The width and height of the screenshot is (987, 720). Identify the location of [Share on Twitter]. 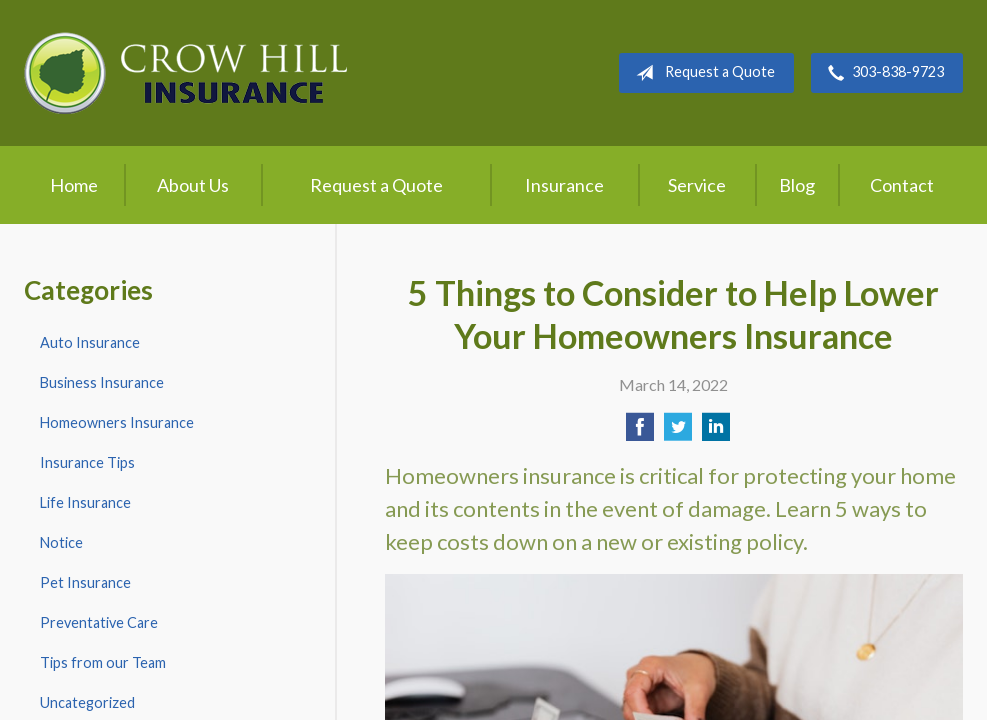
(678, 432).